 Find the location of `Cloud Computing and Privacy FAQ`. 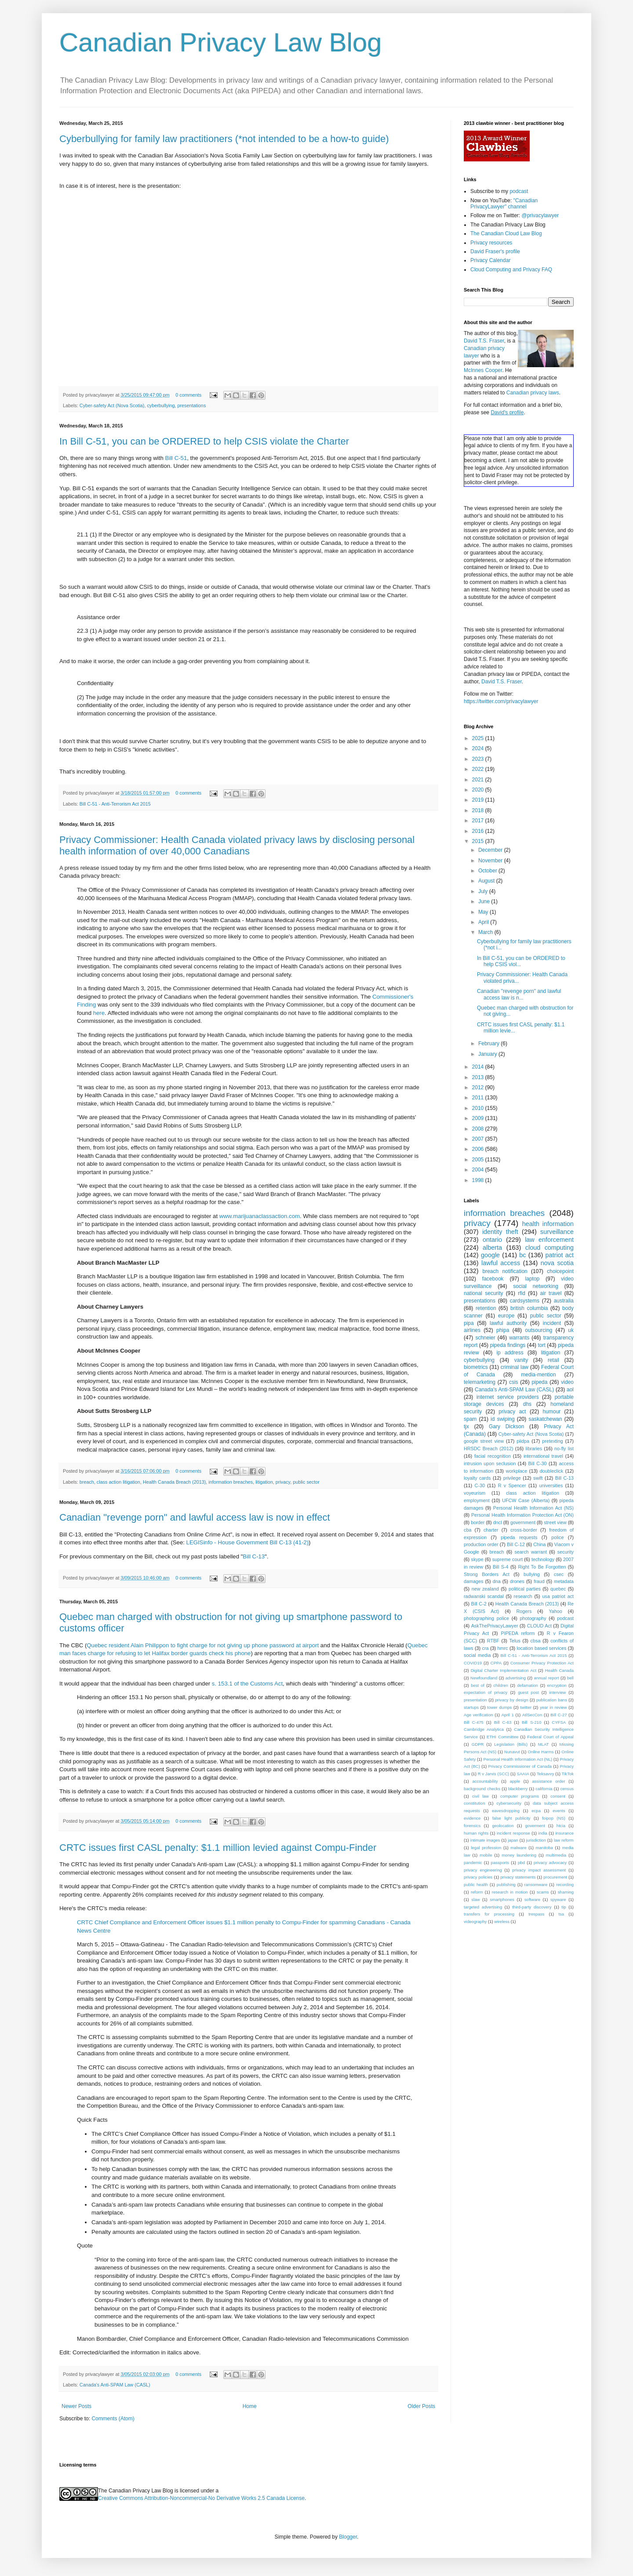

Cloud Computing and Privacy FAQ is located at coordinates (511, 269).